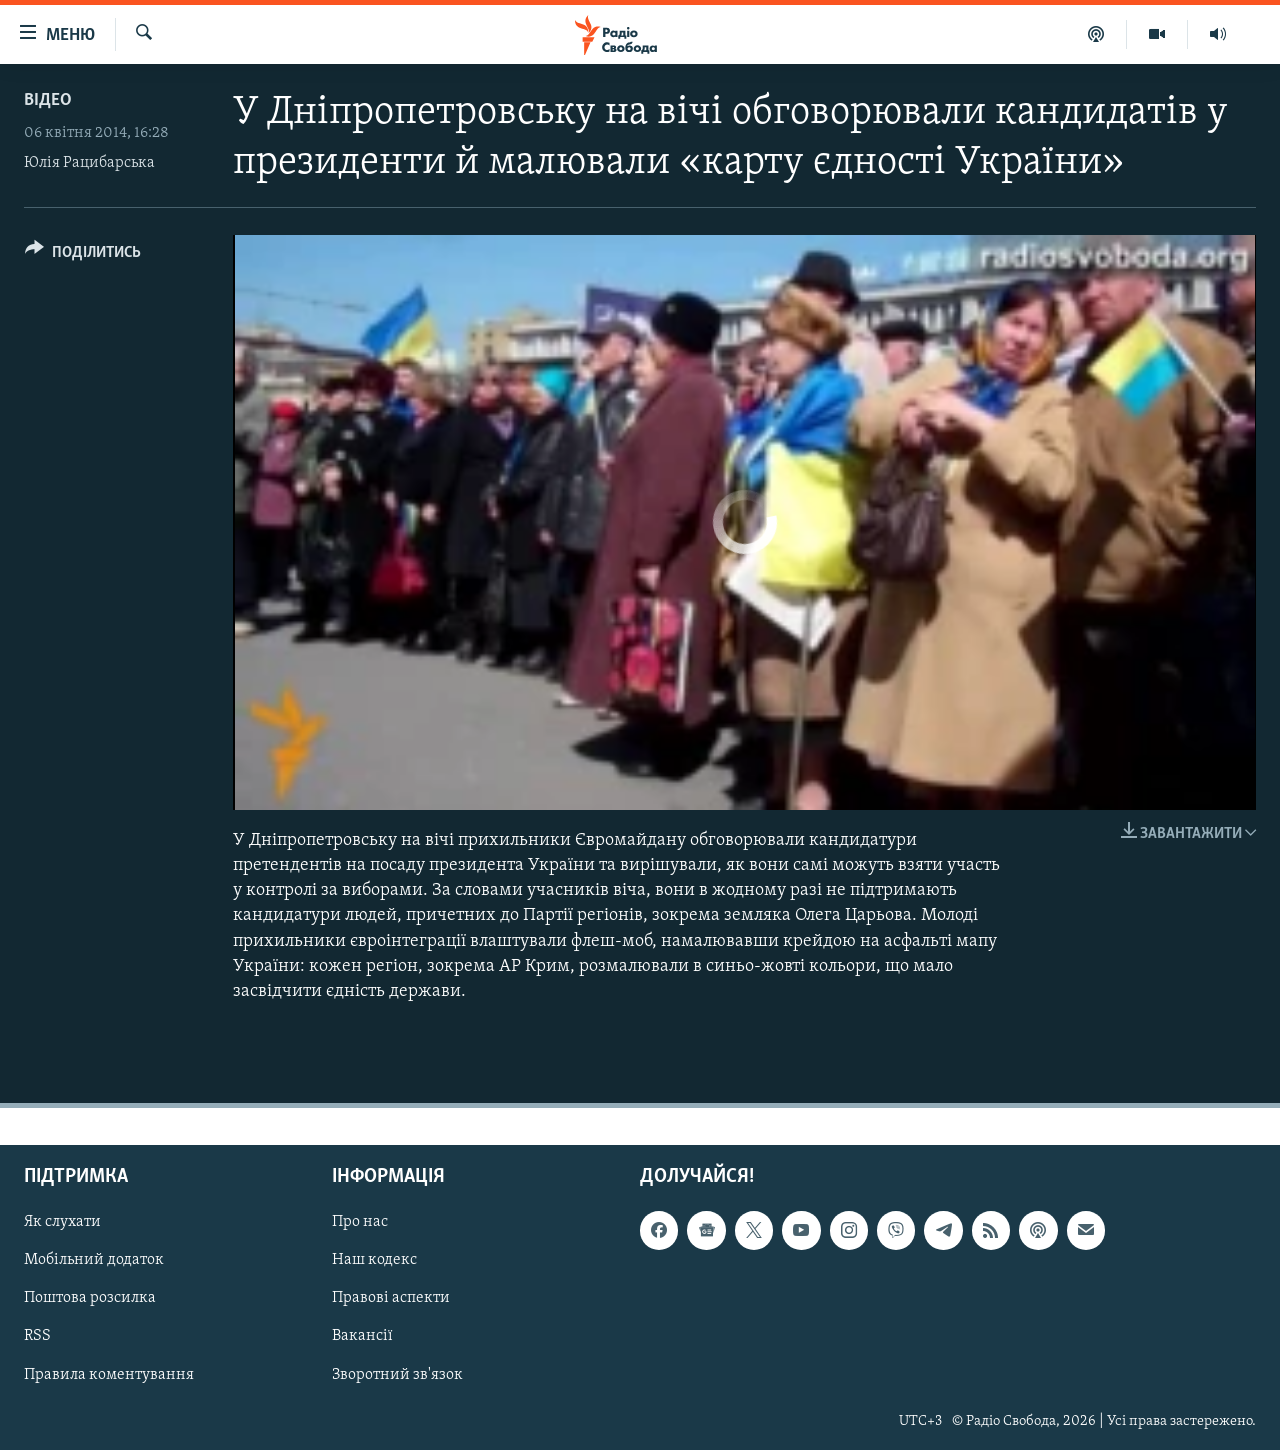 The image size is (1280, 1450). I want to click on Правові аспекти, so click(391, 1299).